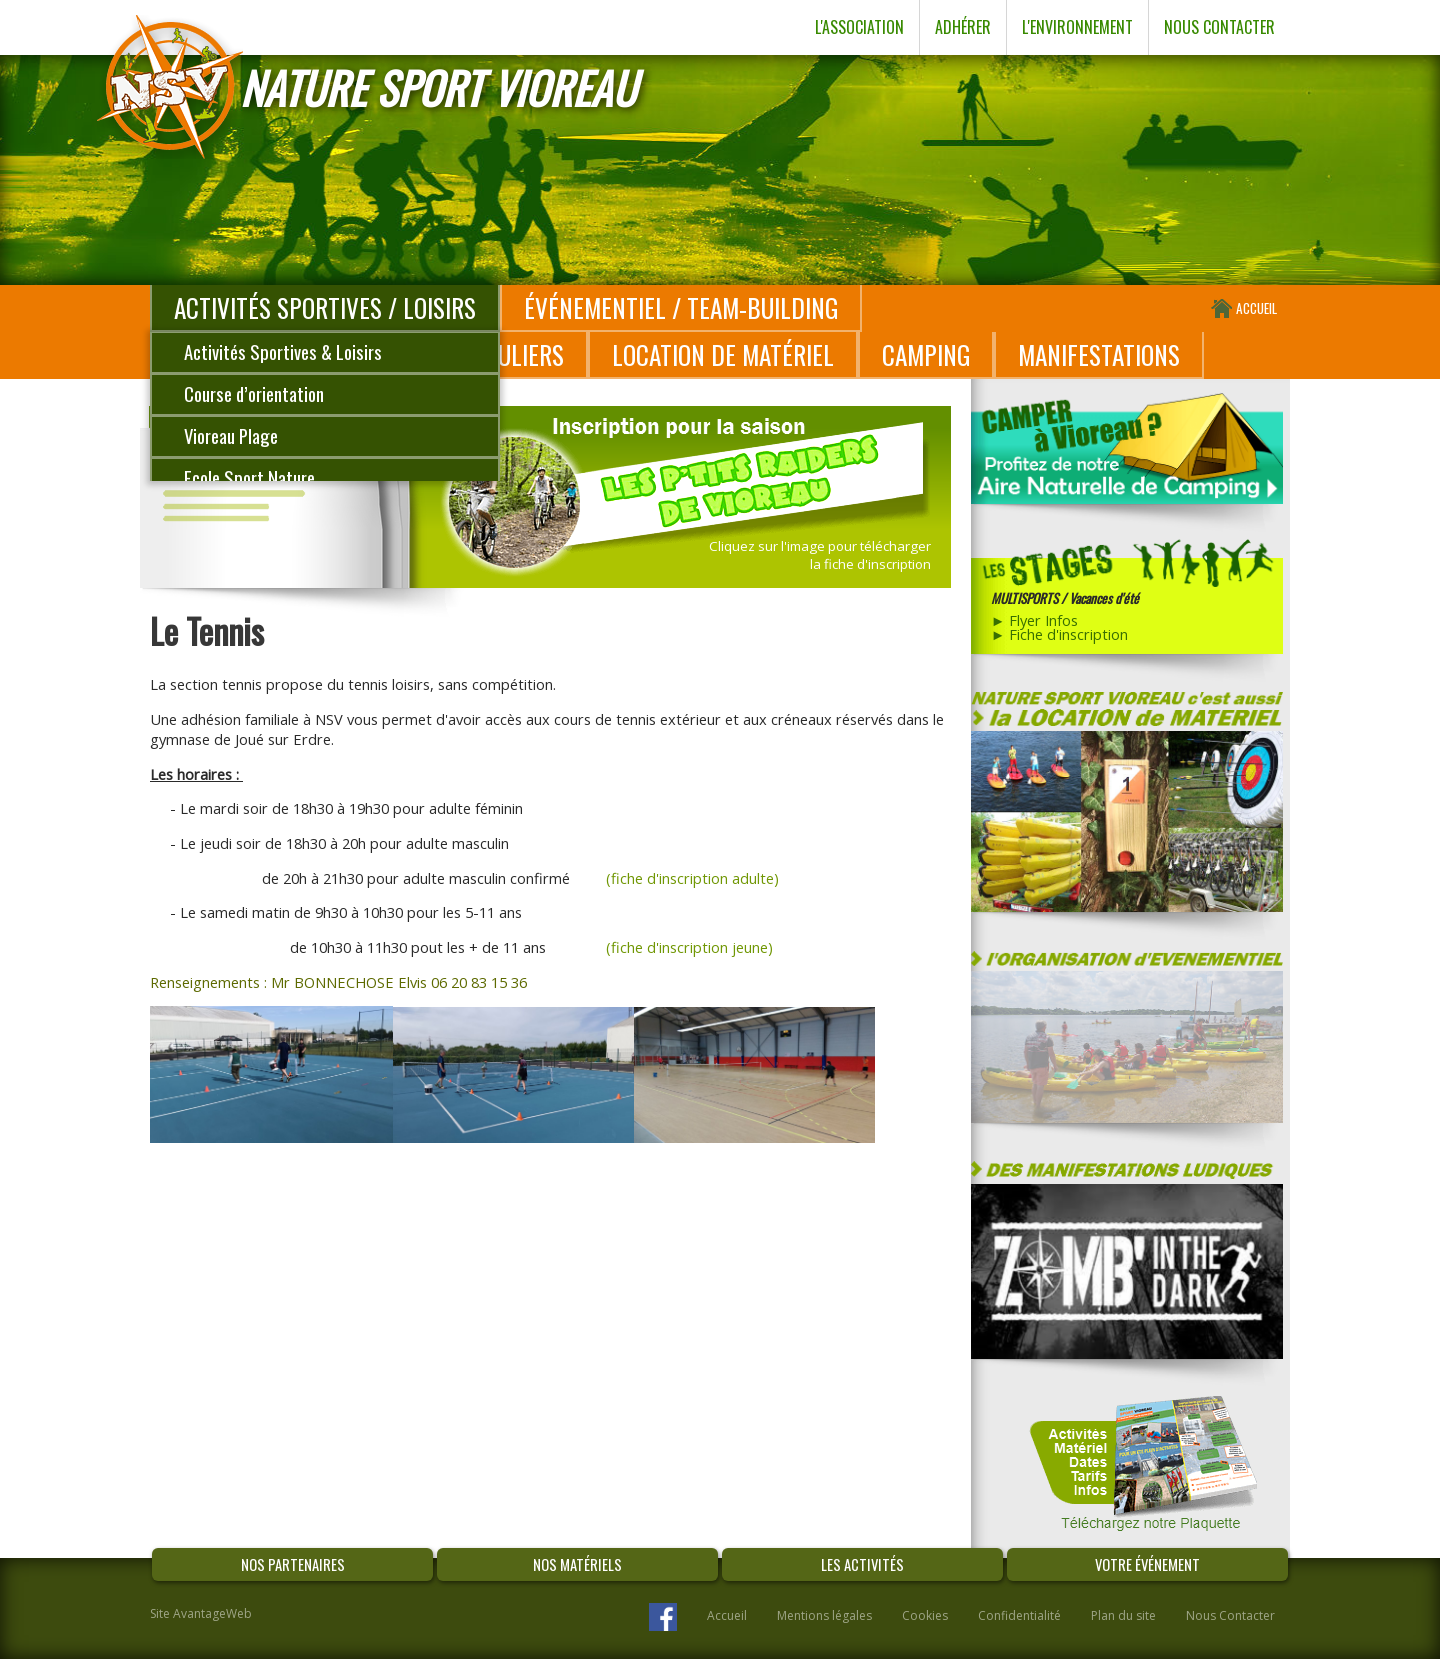 This screenshot has height=1659, width=1440. Describe the element at coordinates (859, 27) in the screenshot. I see `L'ASSOCIATION` at that location.